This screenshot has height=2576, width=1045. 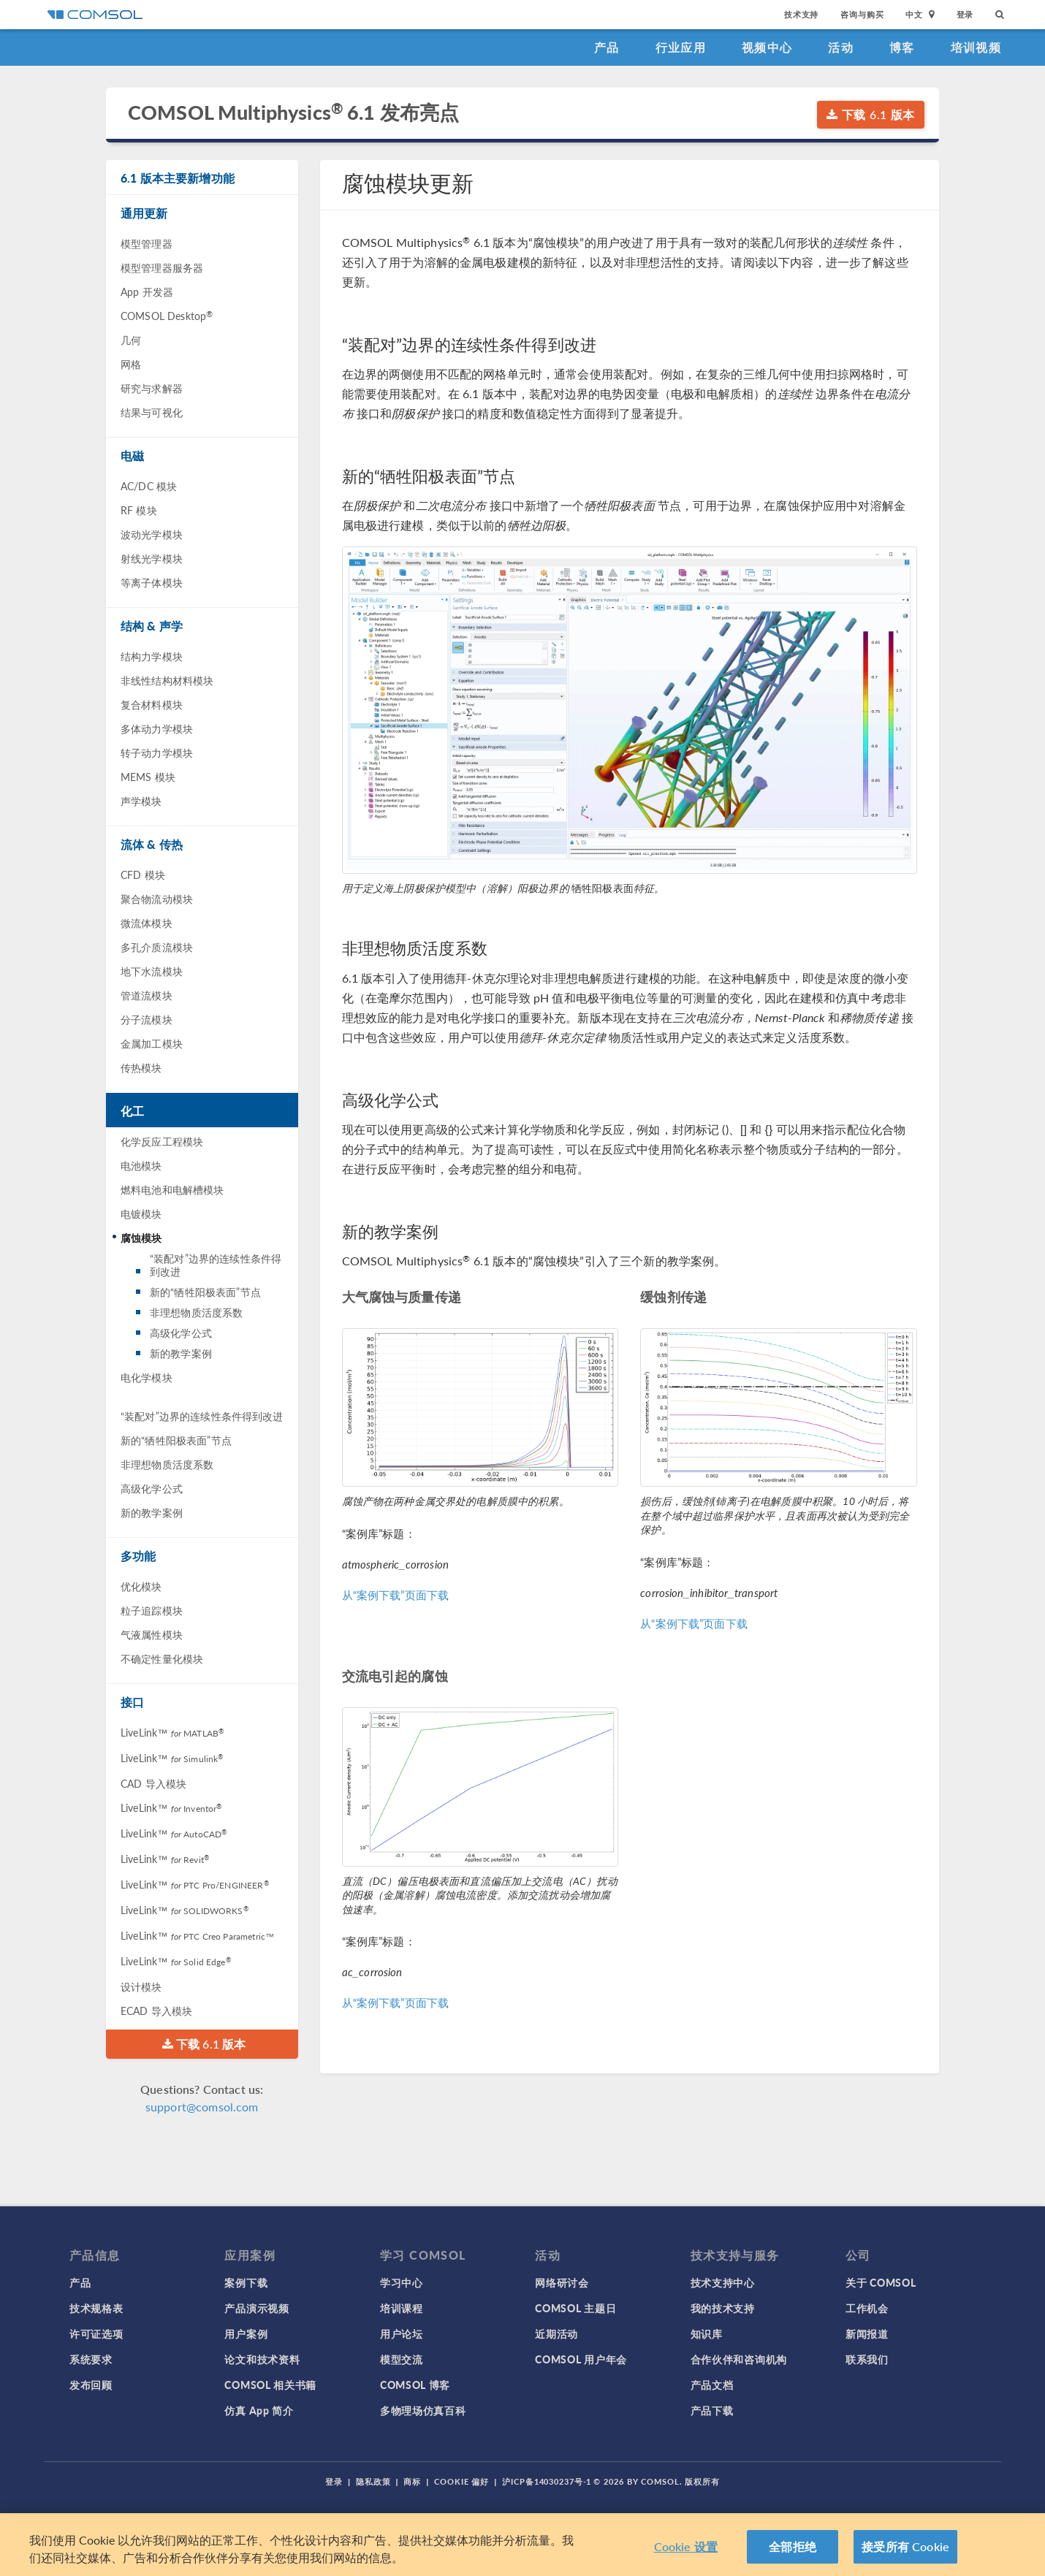 What do you see at coordinates (146, 1019) in the screenshot?
I see `分子流模块` at bounding box center [146, 1019].